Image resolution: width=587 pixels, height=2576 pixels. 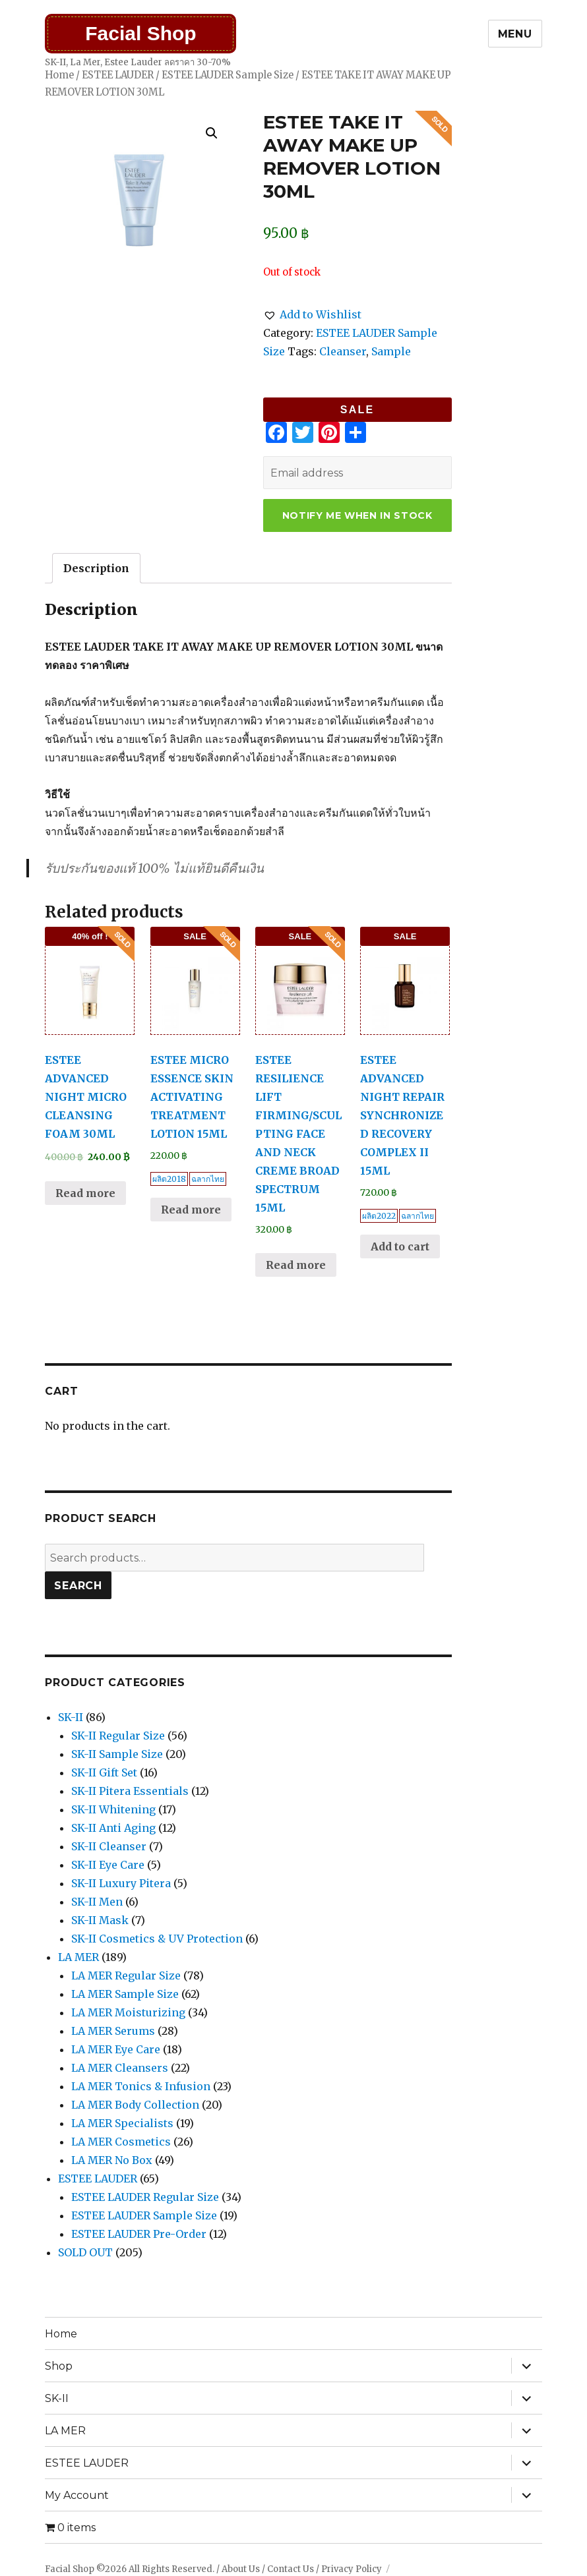 I want to click on SK-II Anti Aging, so click(x=113, y=1827).